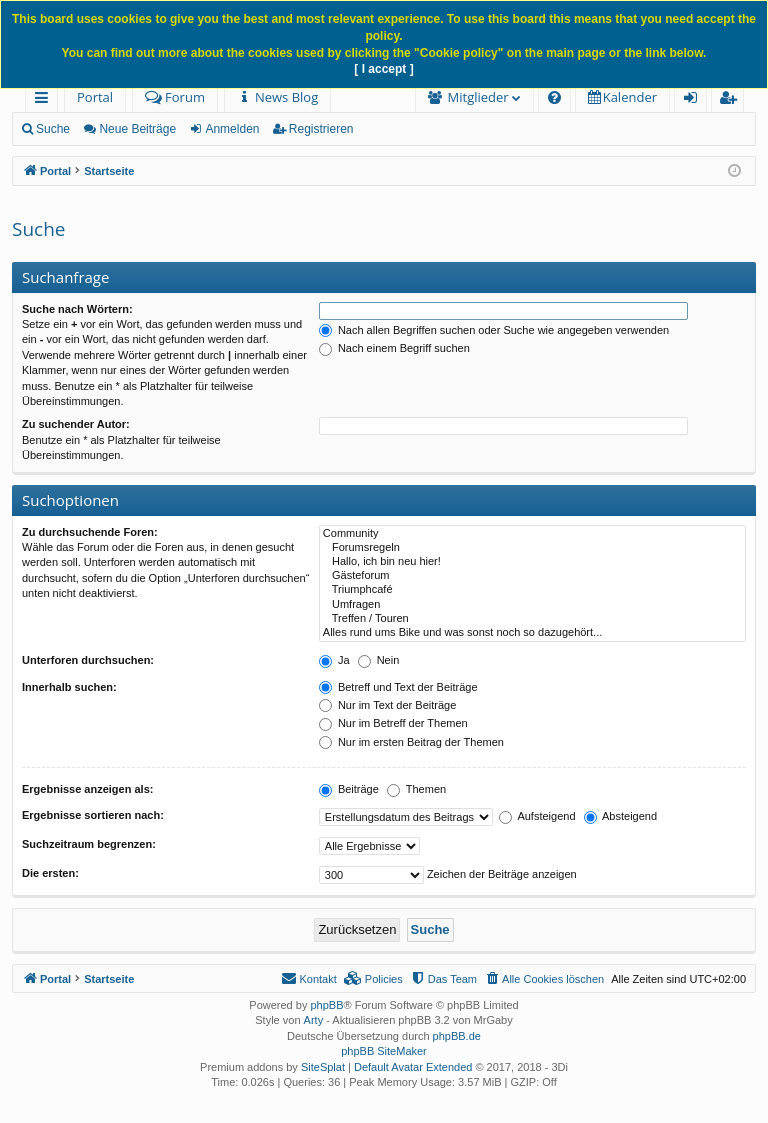 The height and width of the screenshot is (1123, 768). What do you see at coordinates (90, 532) in the screenshot?
I see `Zu durchsuchende Foren:` at bounding box center [90, 532].